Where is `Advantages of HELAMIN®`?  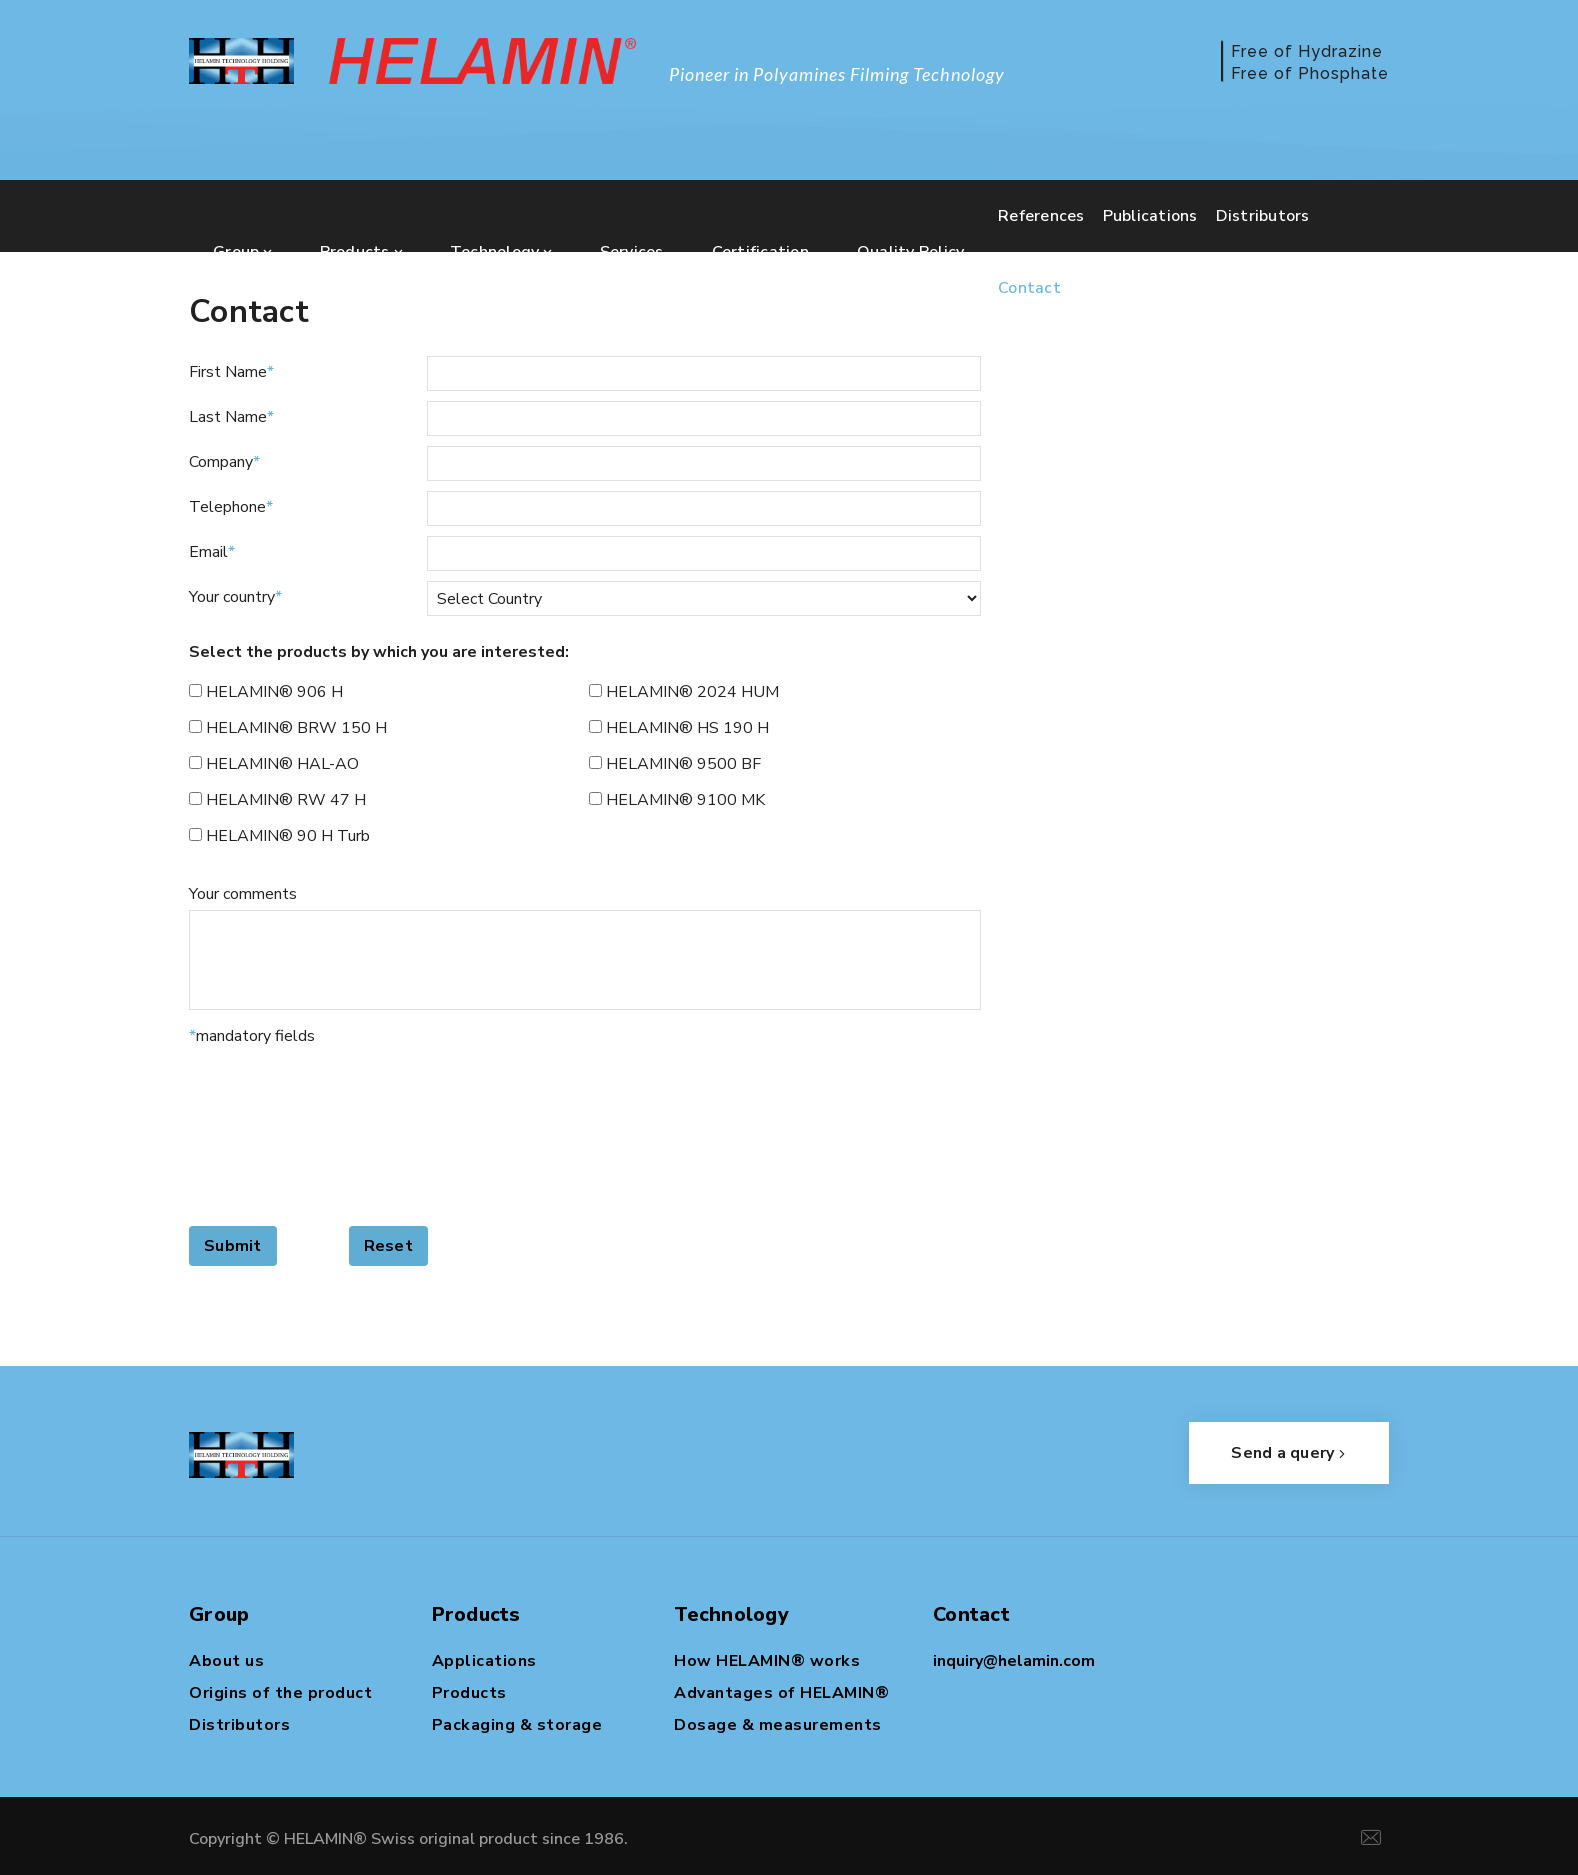
Advantages of HELAMIN® is located at coordinates (781, 1693).